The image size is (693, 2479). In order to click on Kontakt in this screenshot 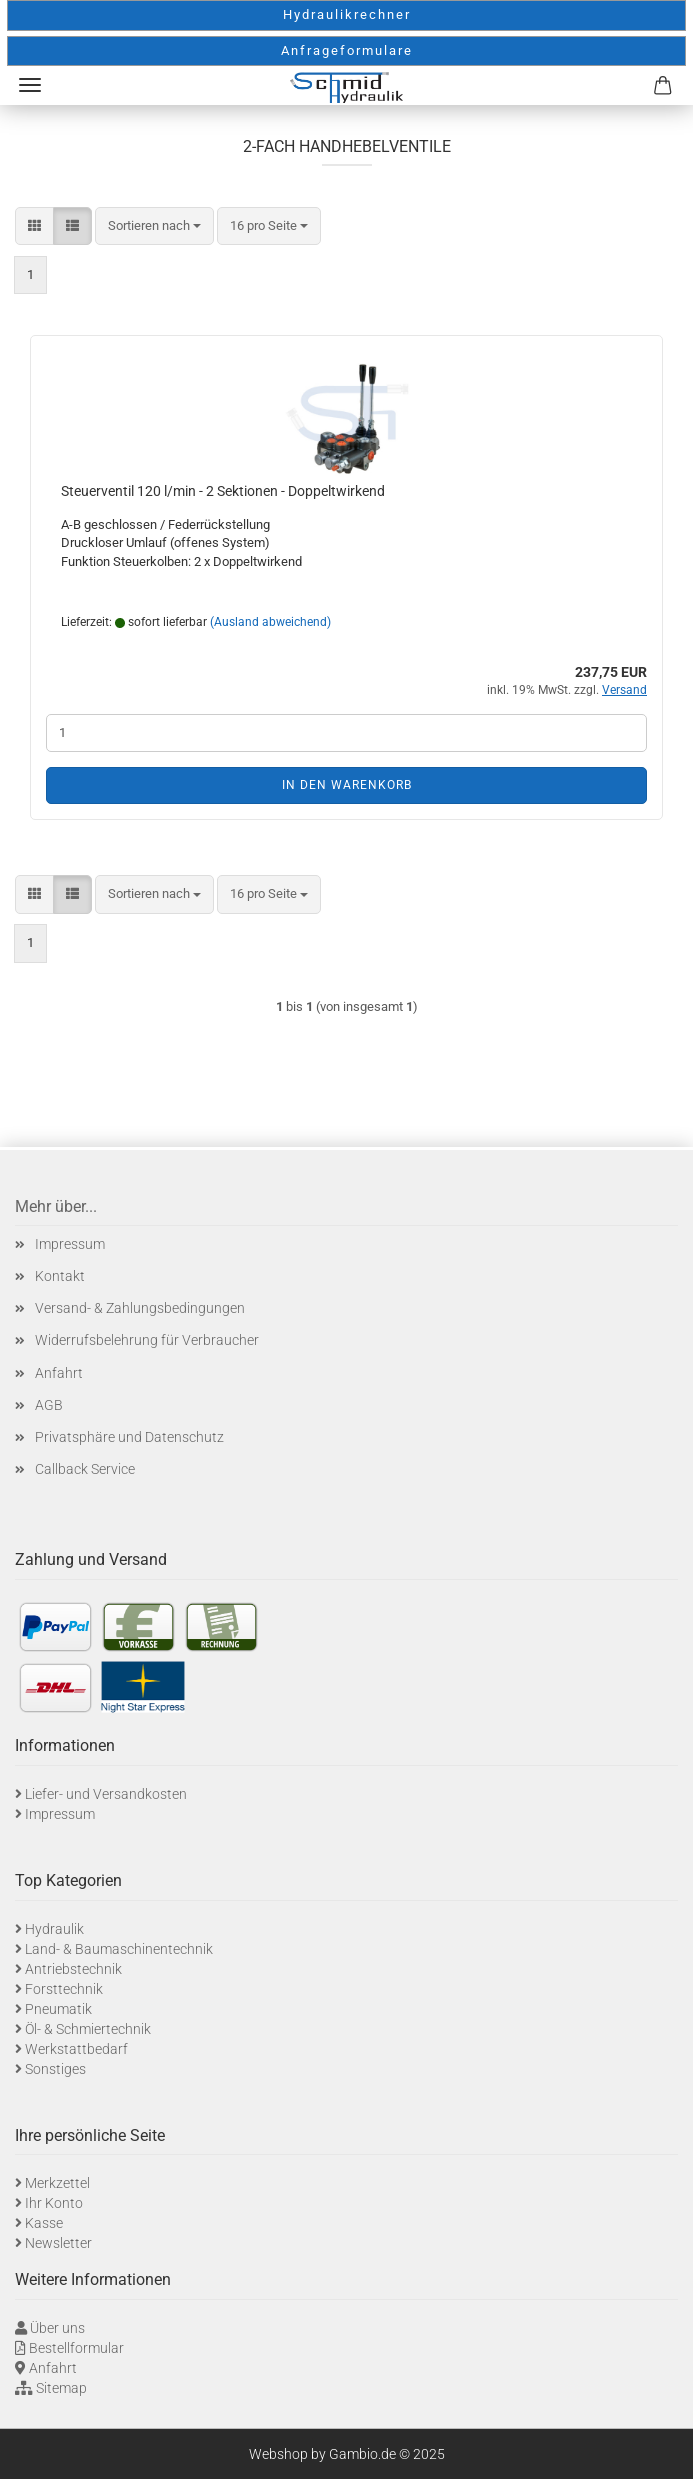, I will do `click(60, 1276)`.